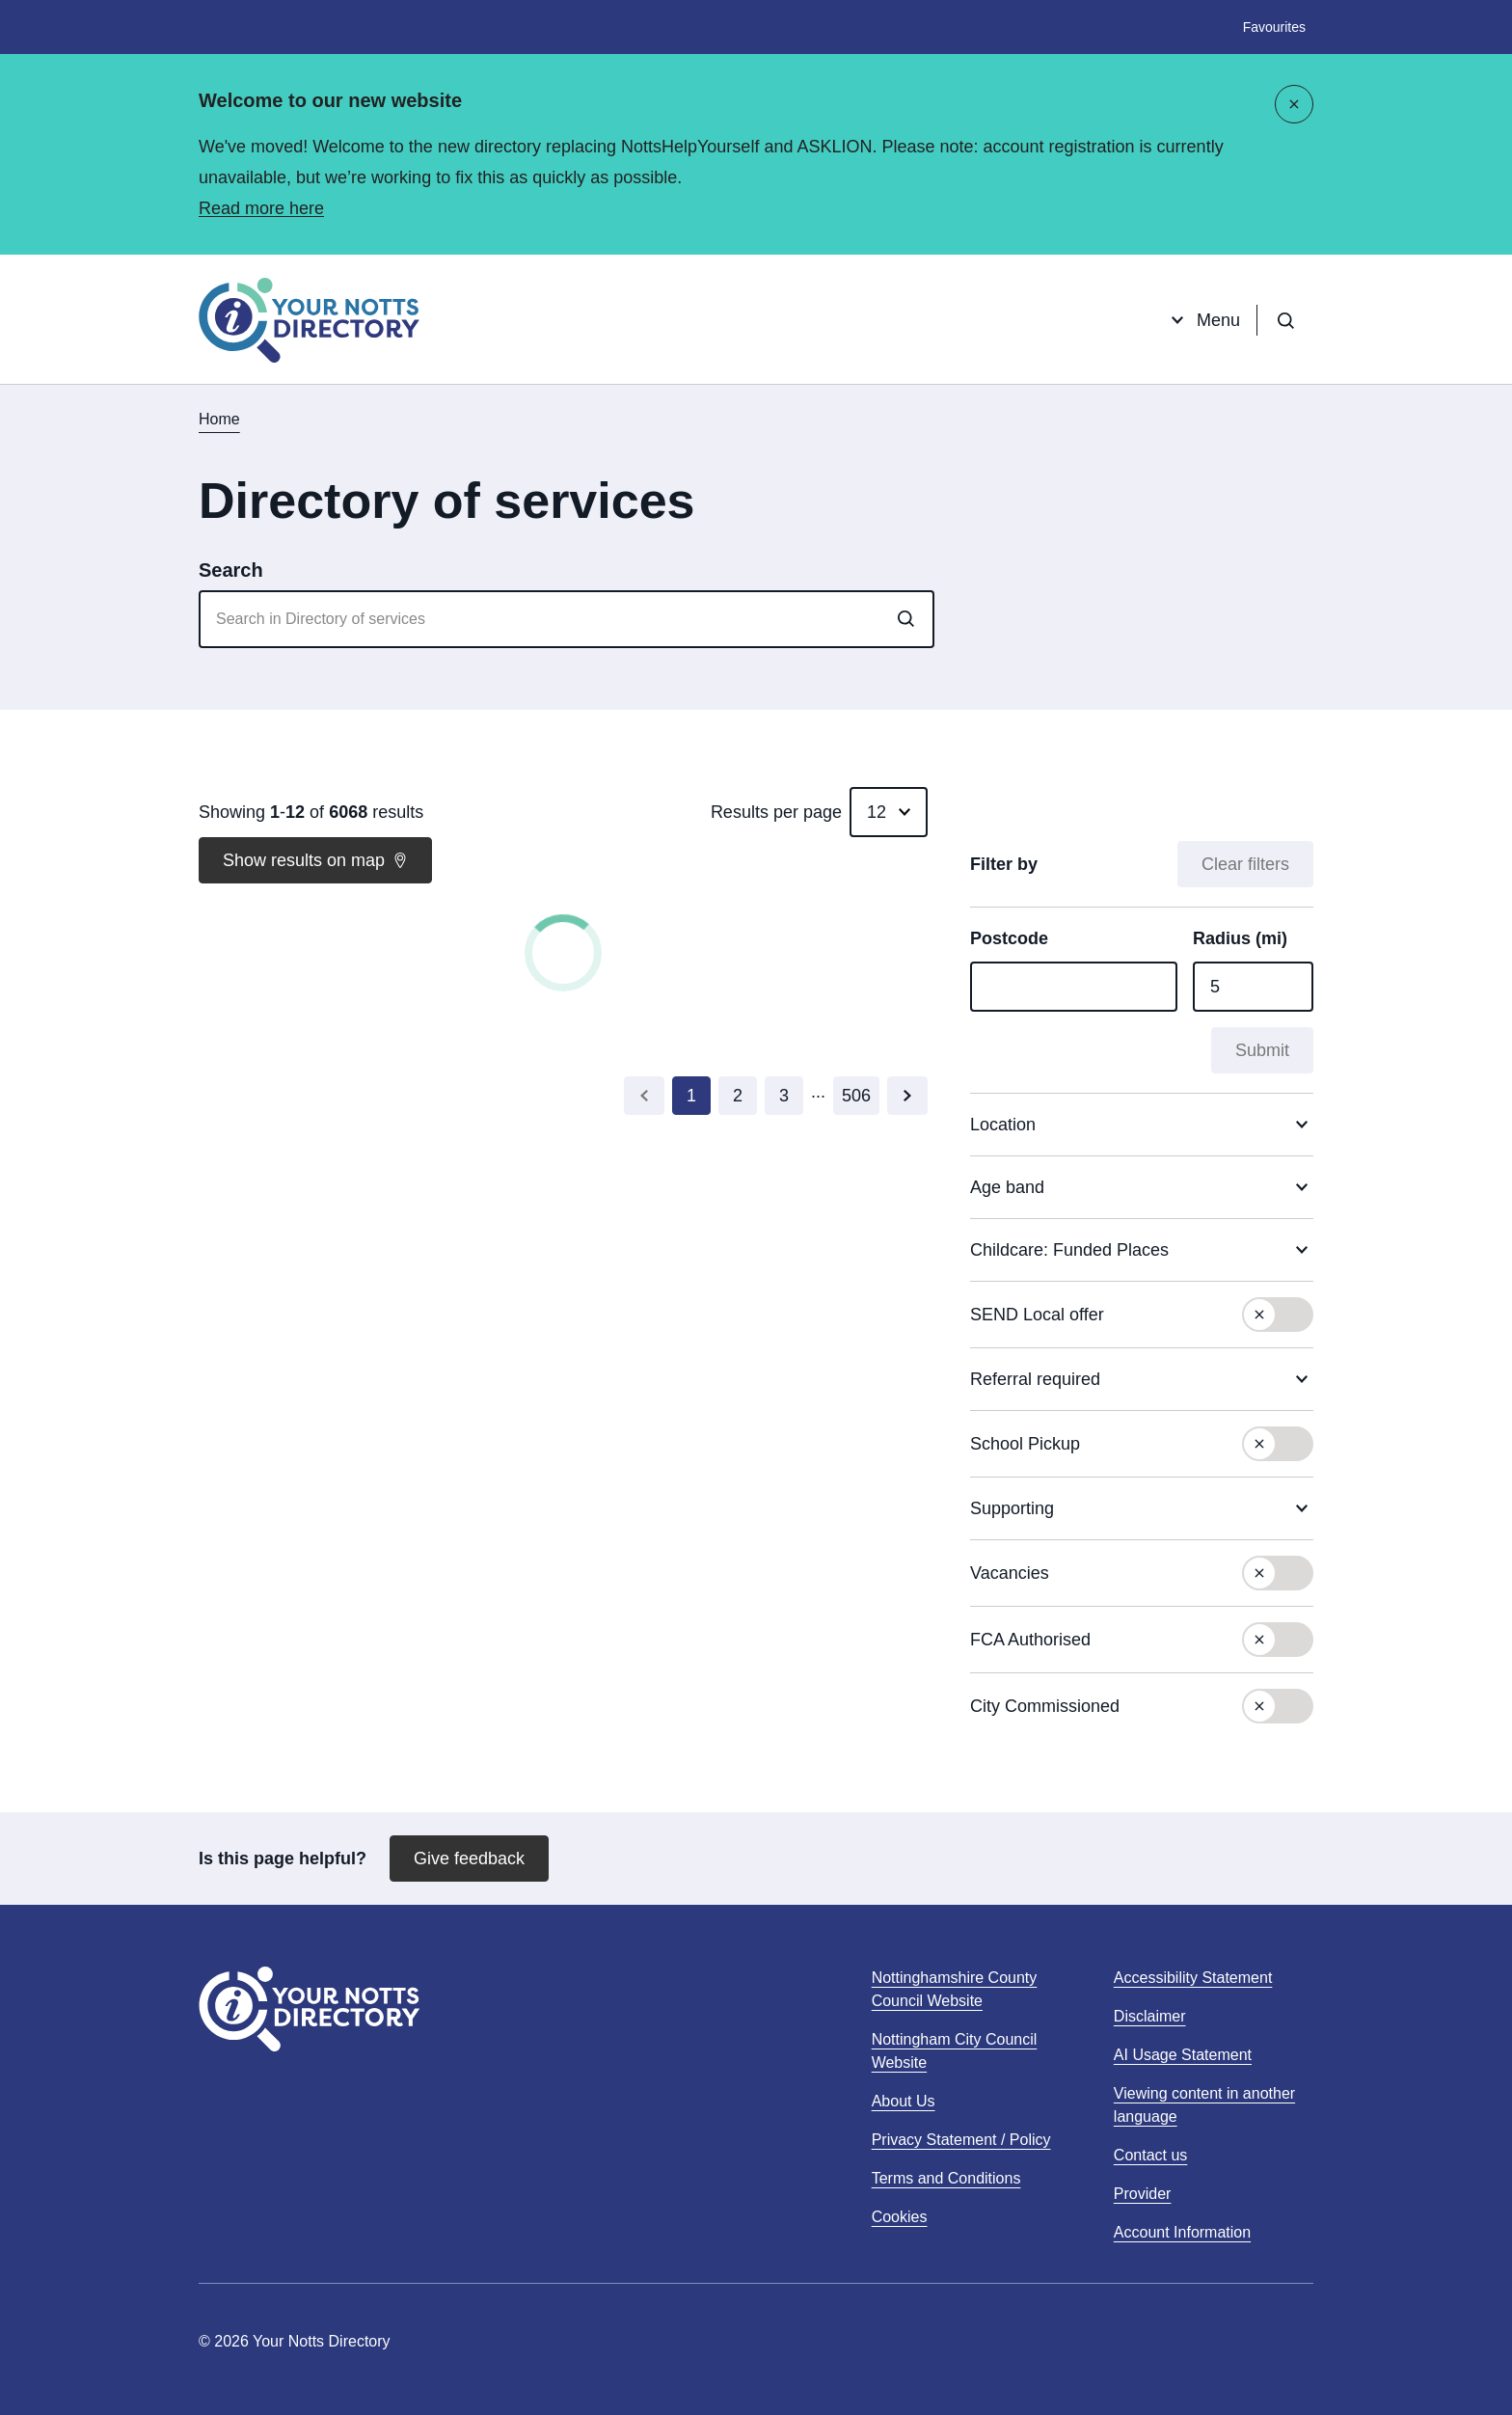  What do you see at coordinates (903, 2101) in the screenshot?
I see `About Us` at bounding box center [903, 2101].